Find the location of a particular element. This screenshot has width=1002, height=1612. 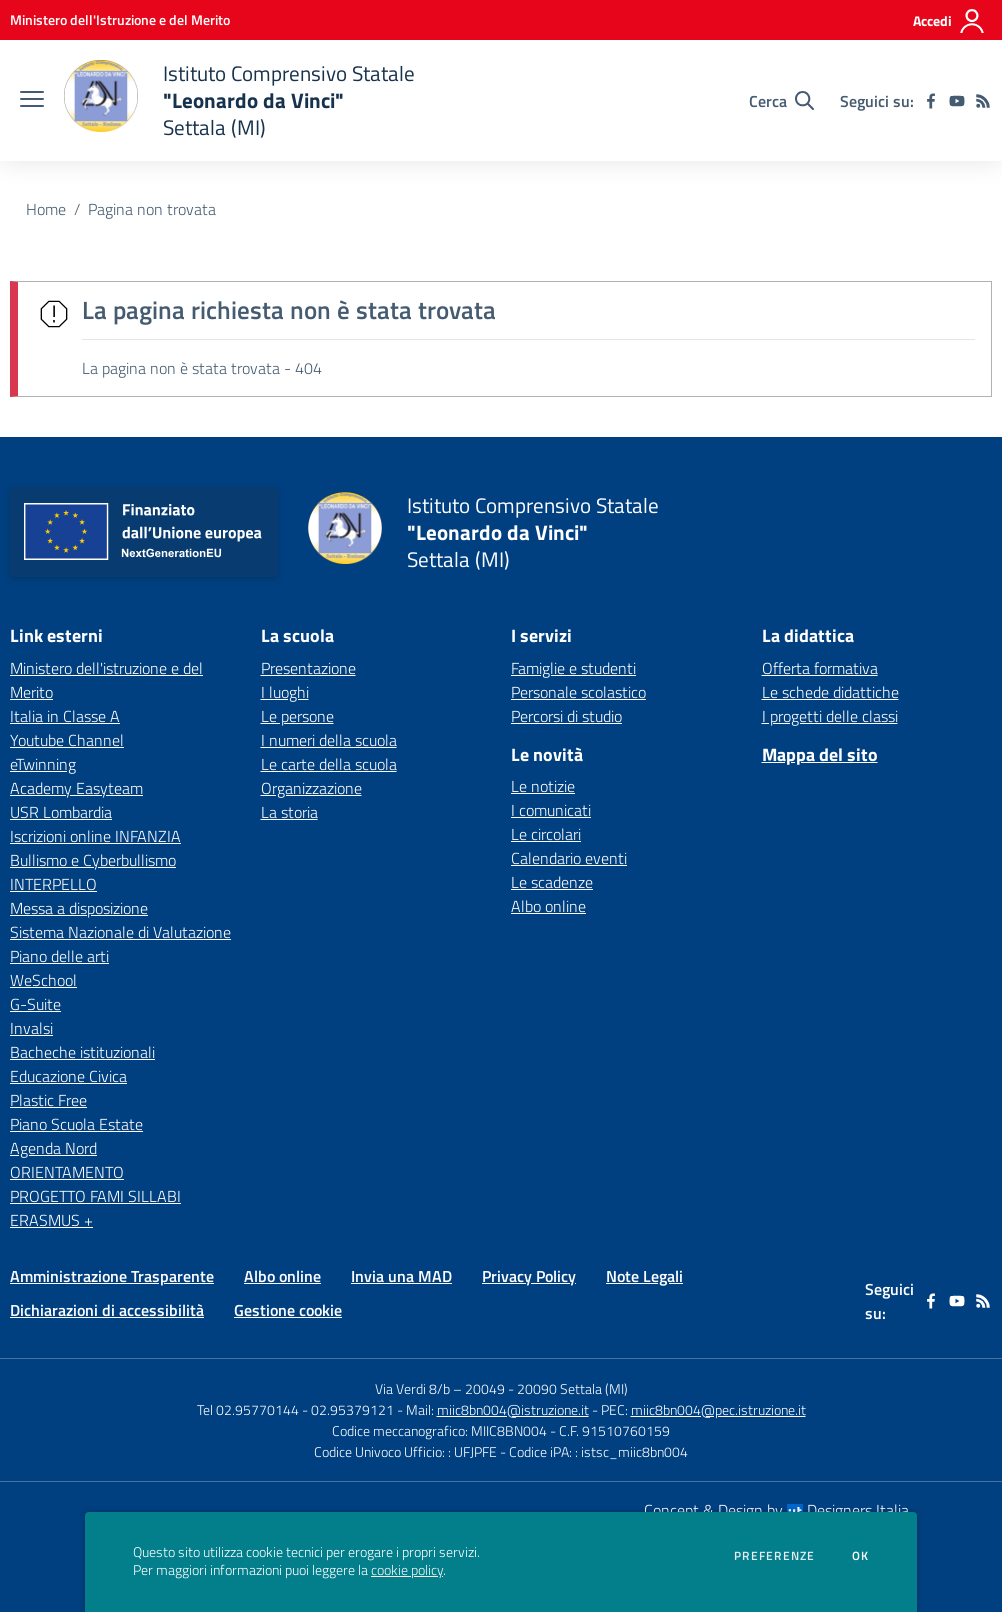

I progetti delle classi is located at coordinates (830, 716).